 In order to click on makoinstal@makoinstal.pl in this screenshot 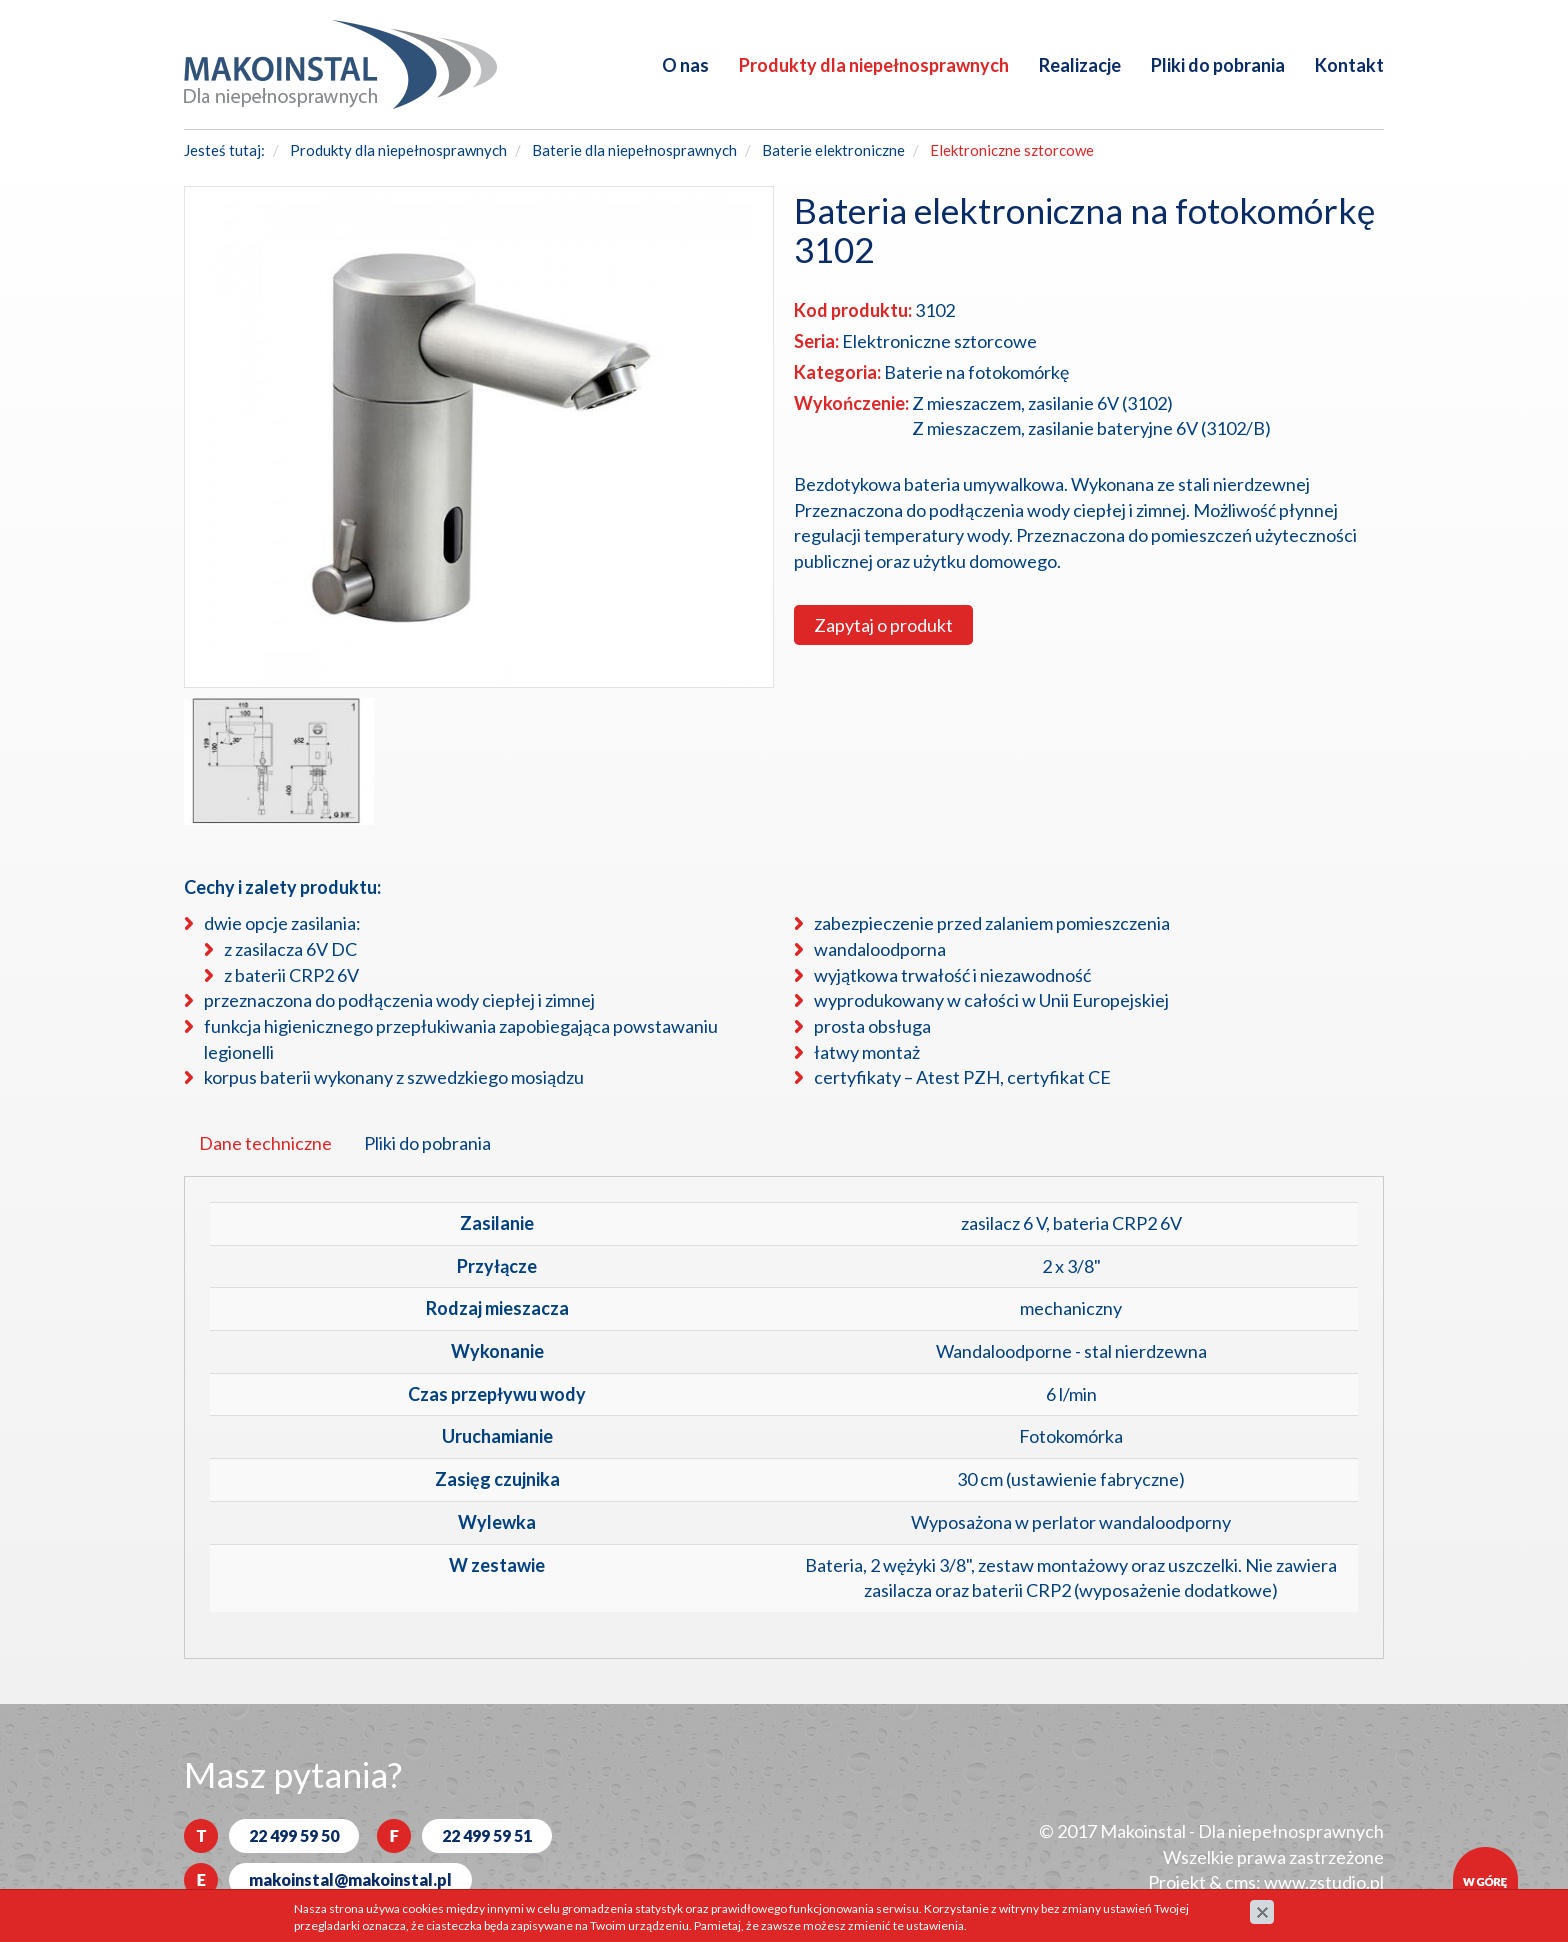, I will do `click(350, 1879)`.